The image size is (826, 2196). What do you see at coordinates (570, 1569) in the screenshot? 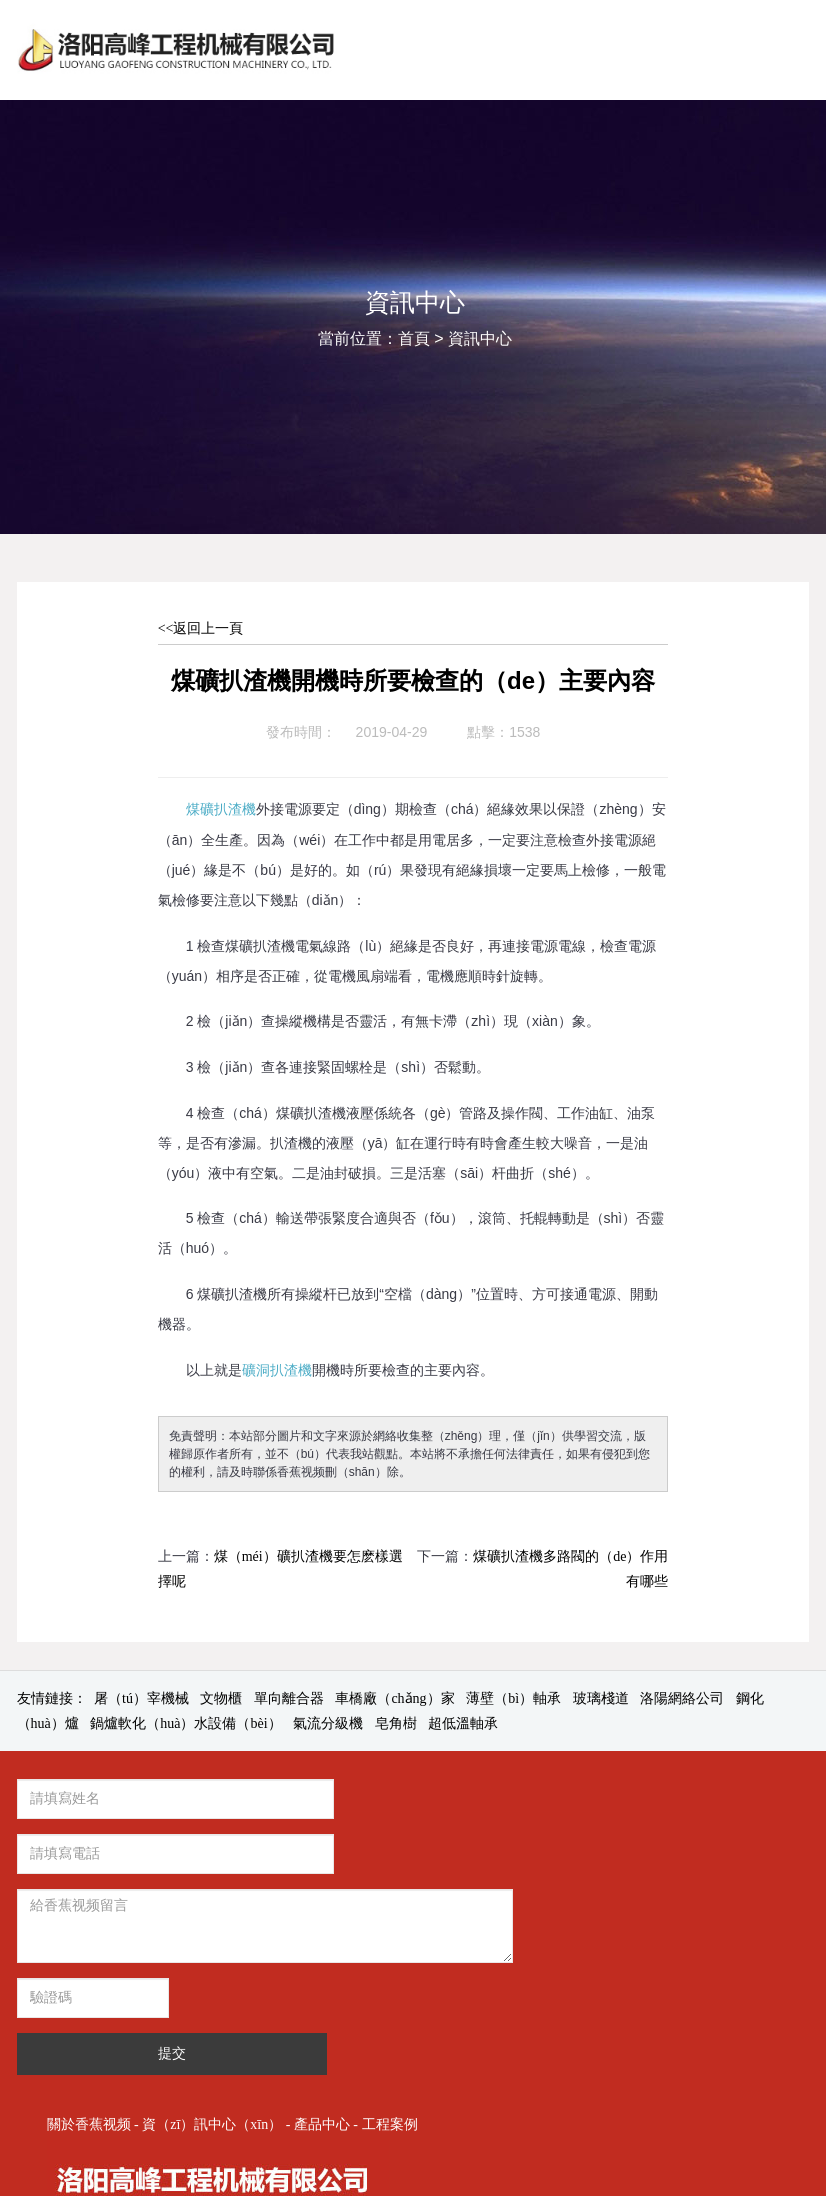
I see `煤礦扒渣機多路閥的（de）作用有哪些` at bounding box center [570, 1569].